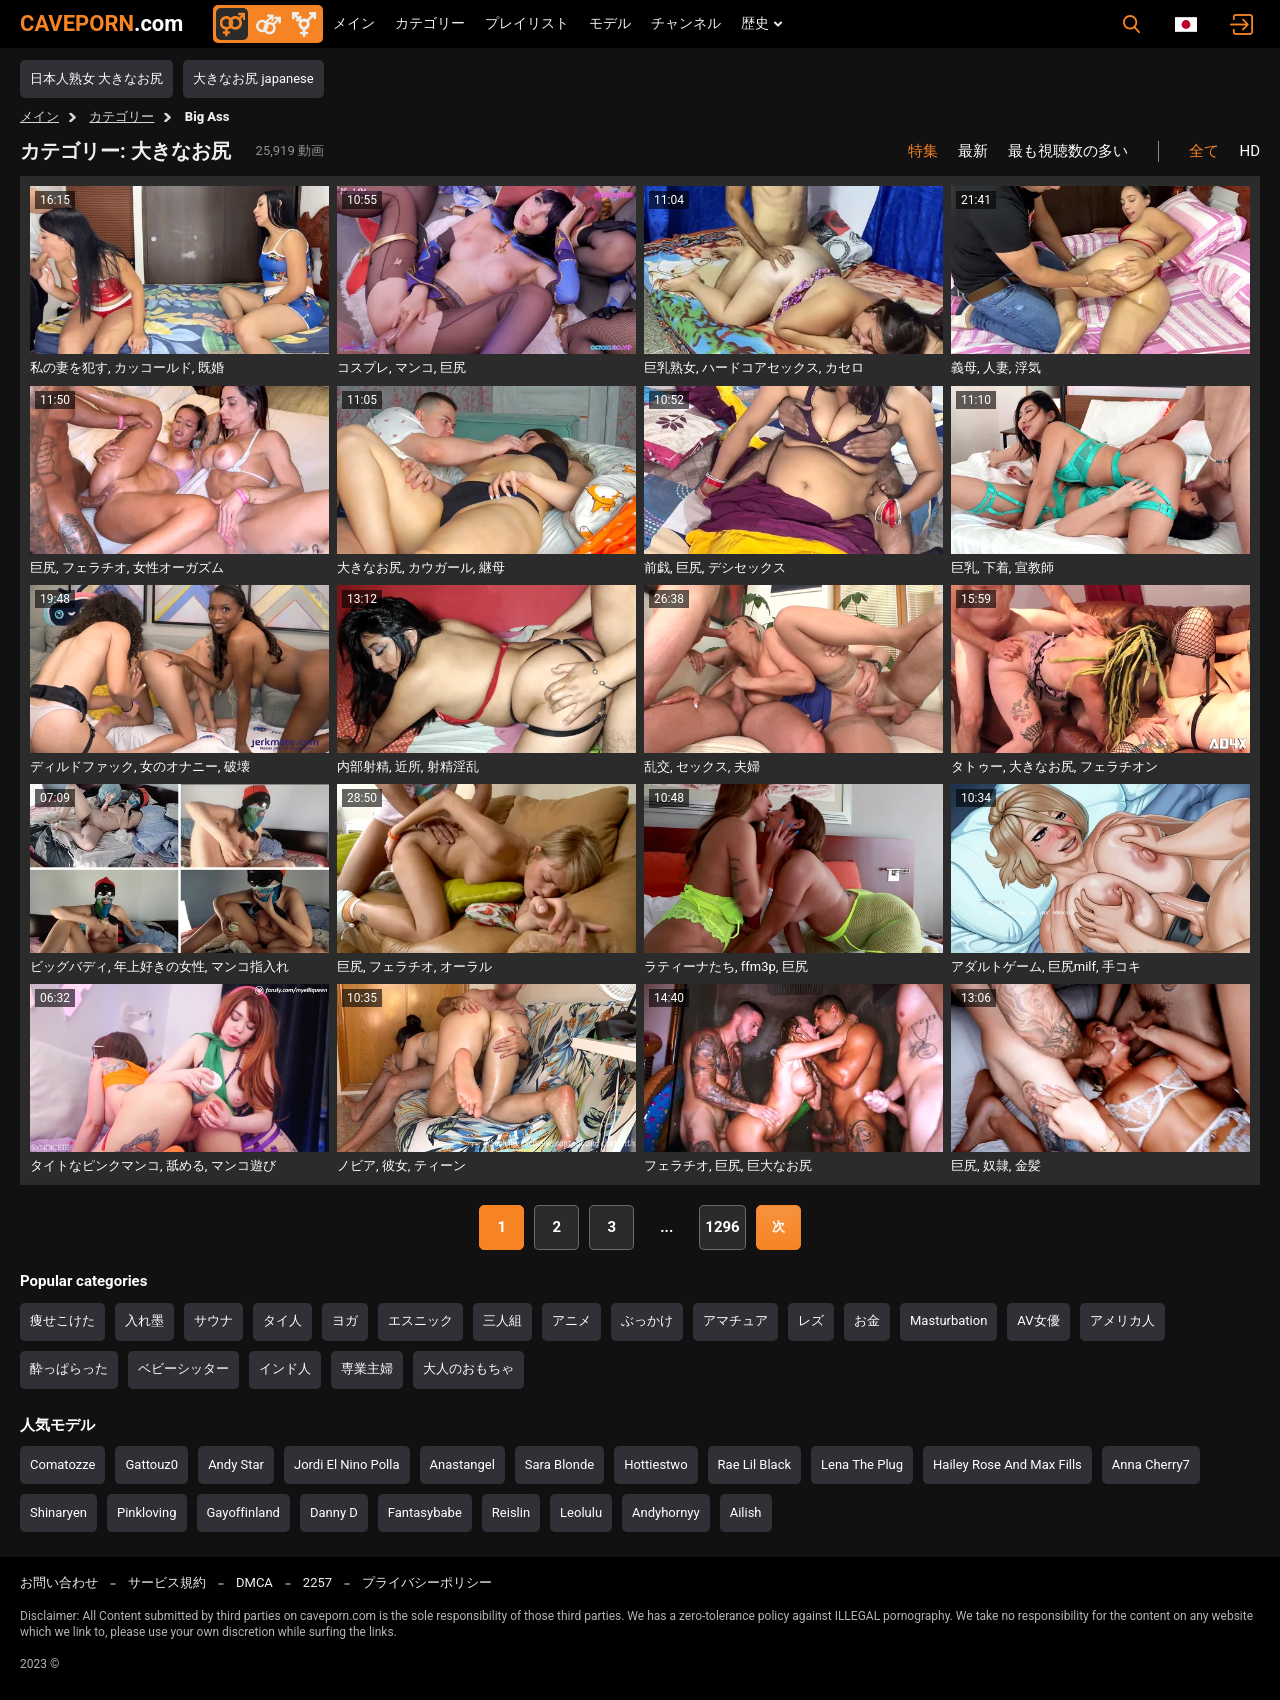 This screenshot has height=1700, width=1280. I want to click on Leolulu, so click(581, 1512).